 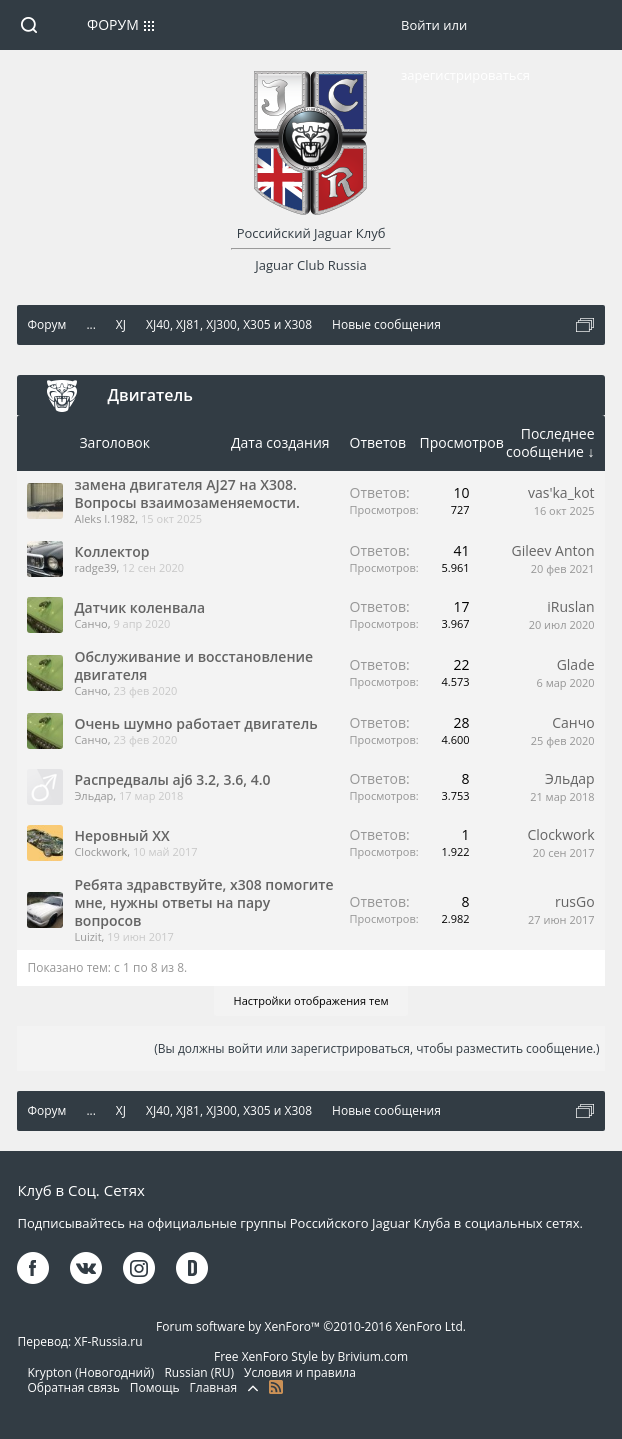 What do you see at coordinates (121, 835) in the screenshot?
I see `Неровный ХХ` at bounding box center [121, 835].